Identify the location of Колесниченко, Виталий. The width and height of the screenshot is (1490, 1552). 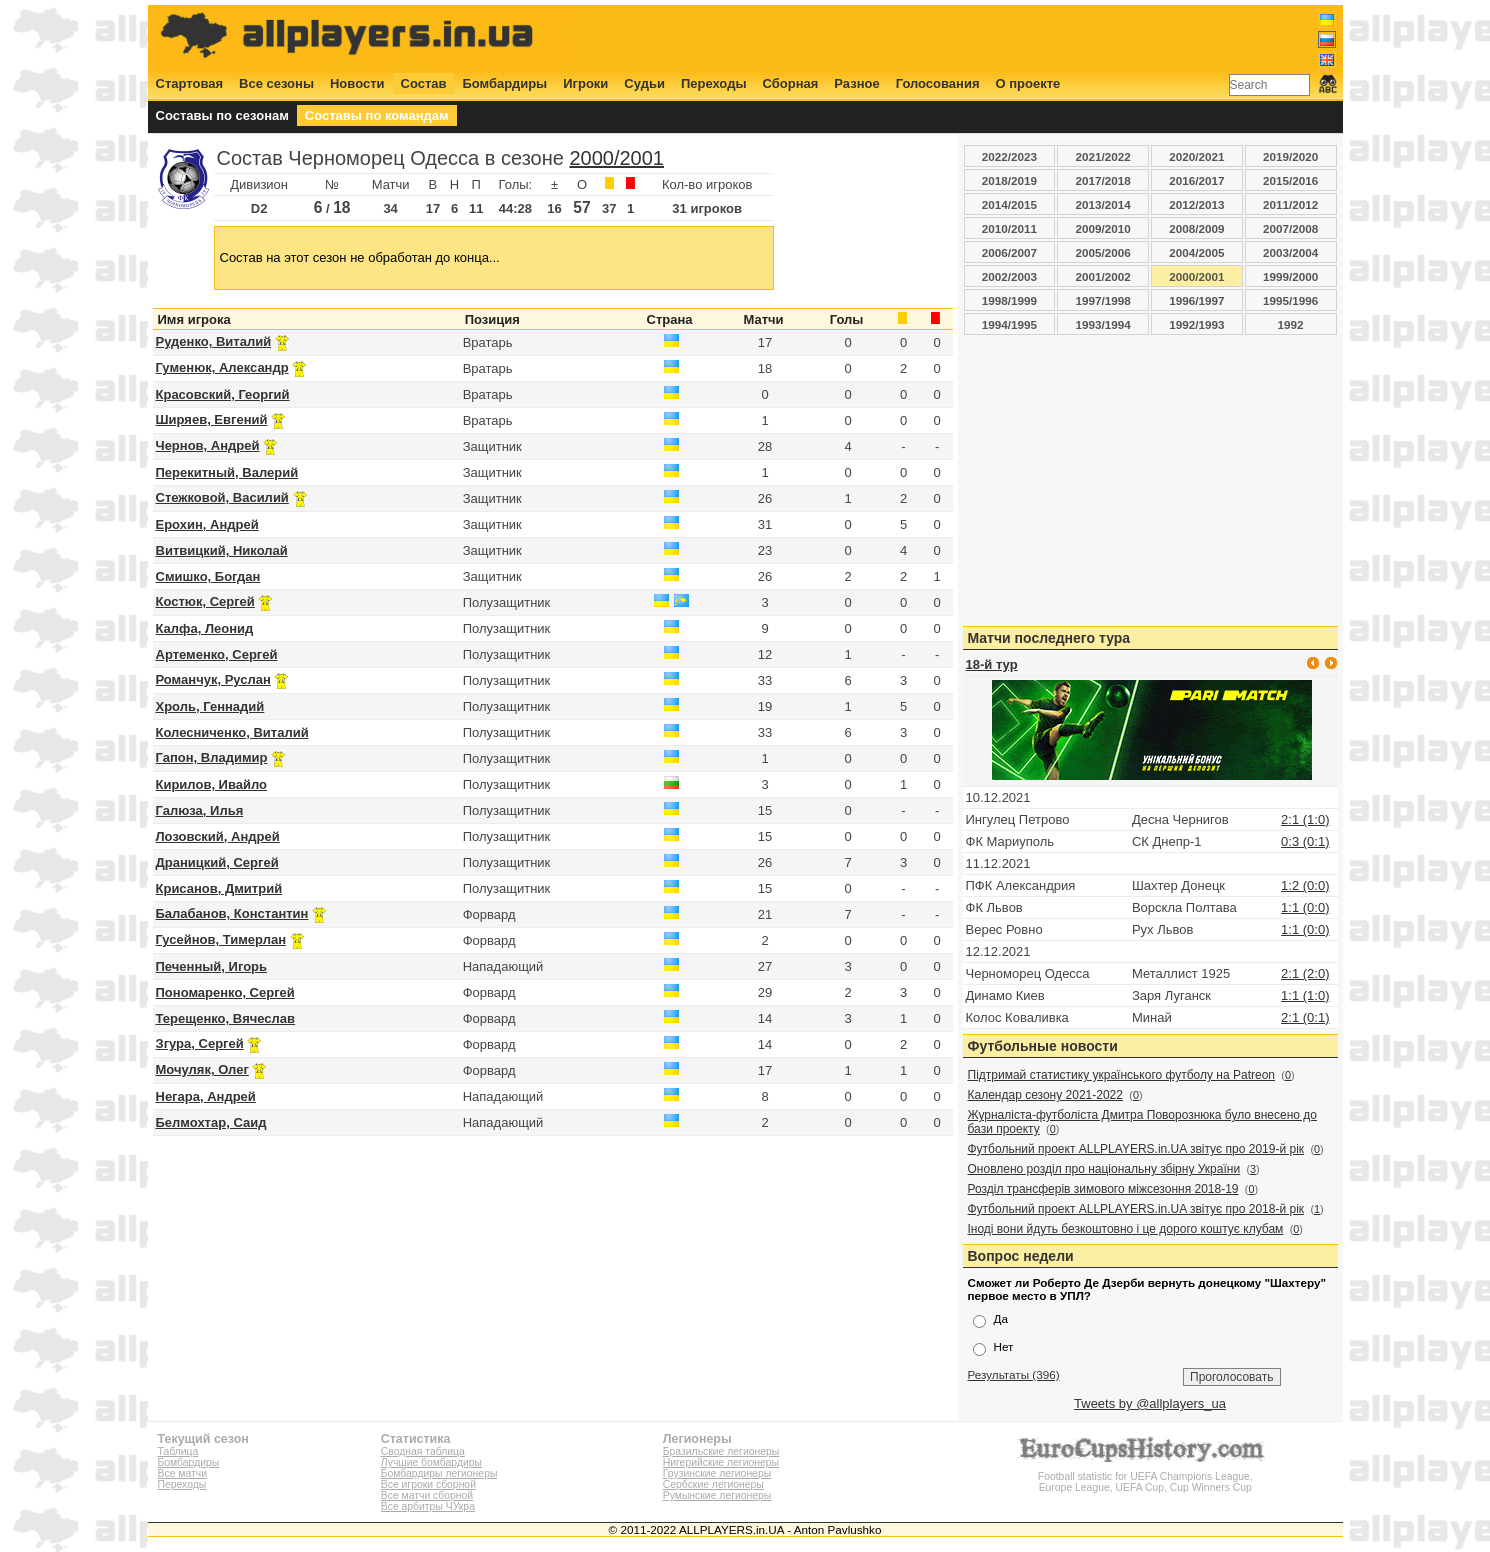
(232, 732).